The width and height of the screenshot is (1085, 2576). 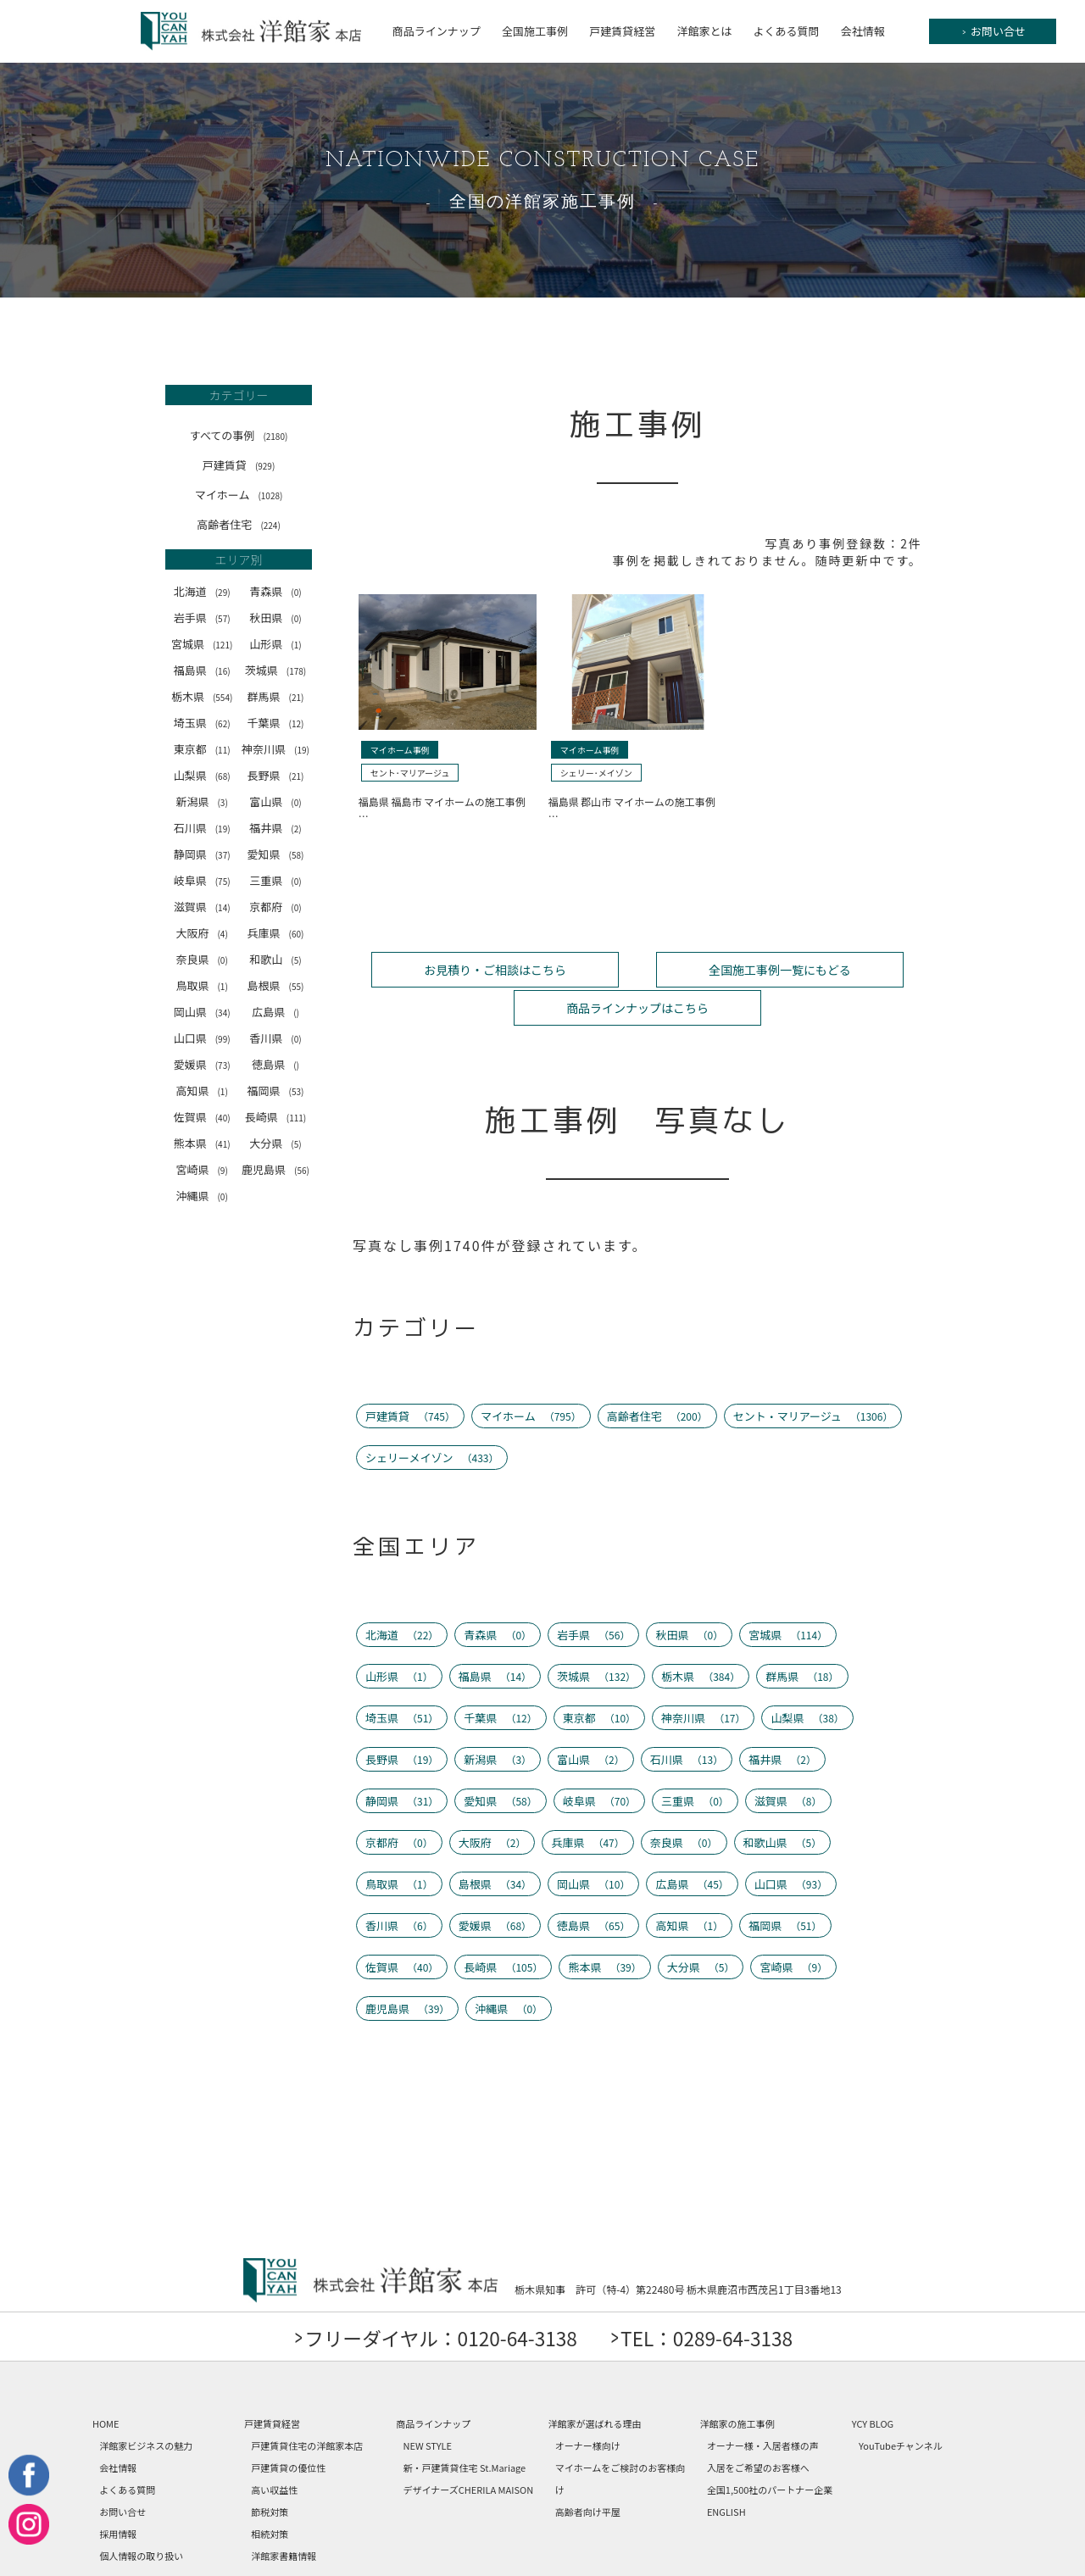 I want to click on (29), so click(x=223, y=592).